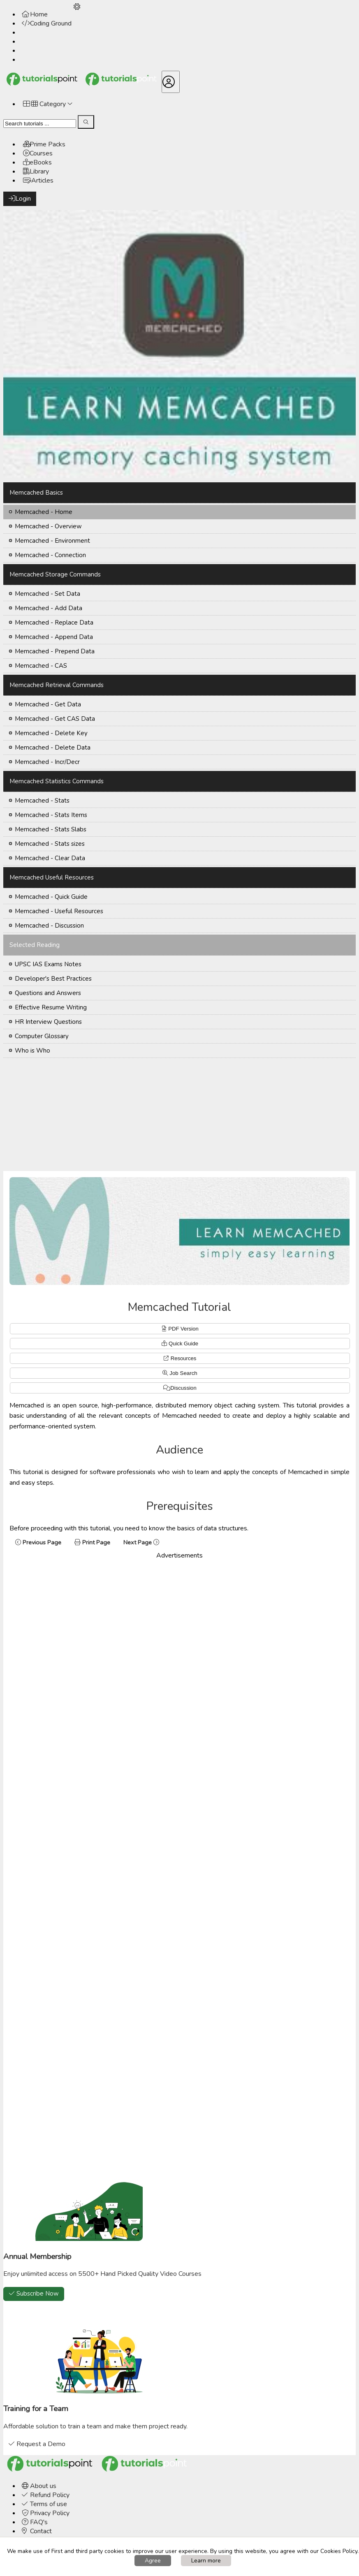 The image size is (359, 2576). What do you see at coordinates (35, 2522) in the screenshot?
I see `FAQ's` at bounding box center [35, 2522].